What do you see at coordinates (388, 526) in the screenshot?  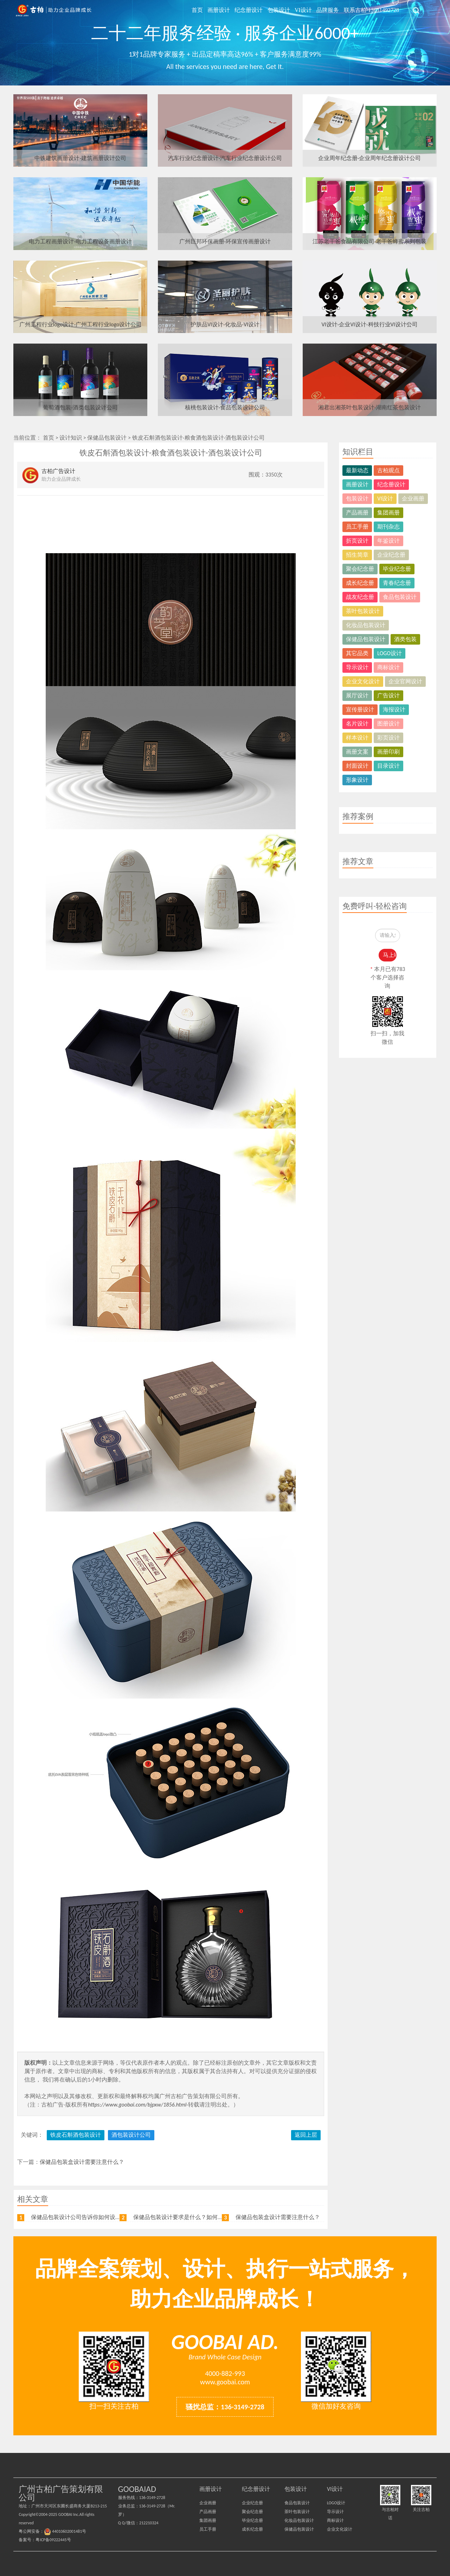 I see `期刊杂志` at bounding box center [388, 526].